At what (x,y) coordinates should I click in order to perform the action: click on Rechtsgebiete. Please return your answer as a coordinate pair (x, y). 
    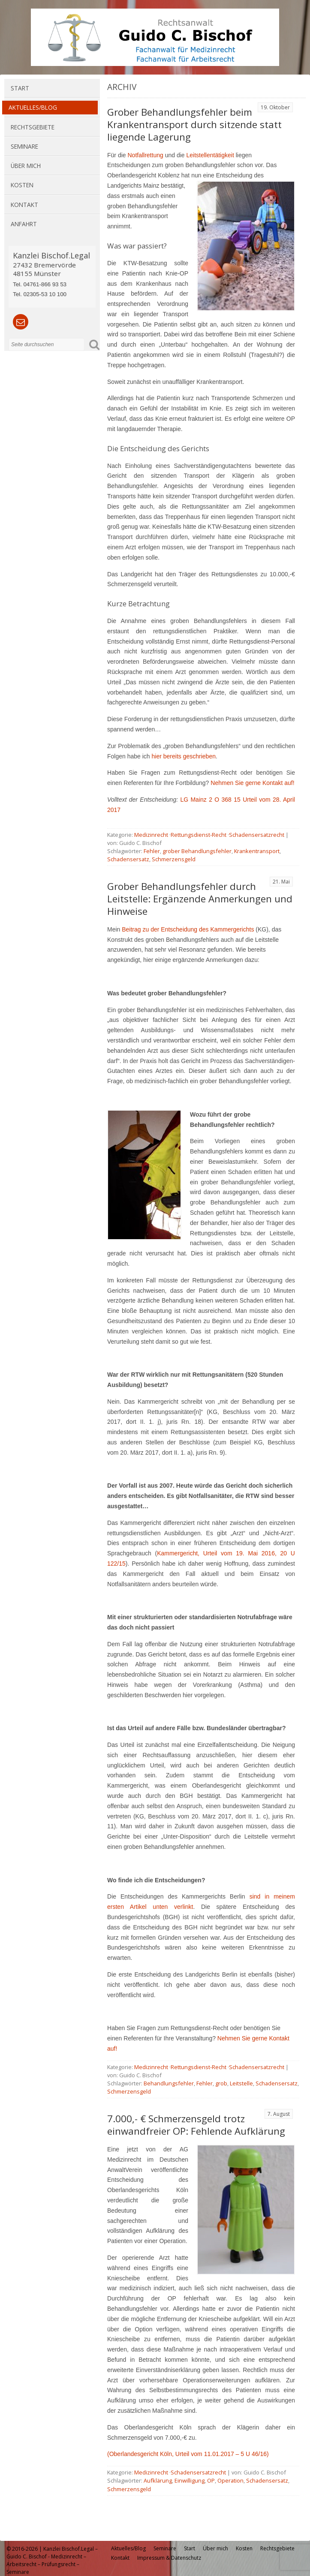
    Looking at the image, I should click on (32, 127).